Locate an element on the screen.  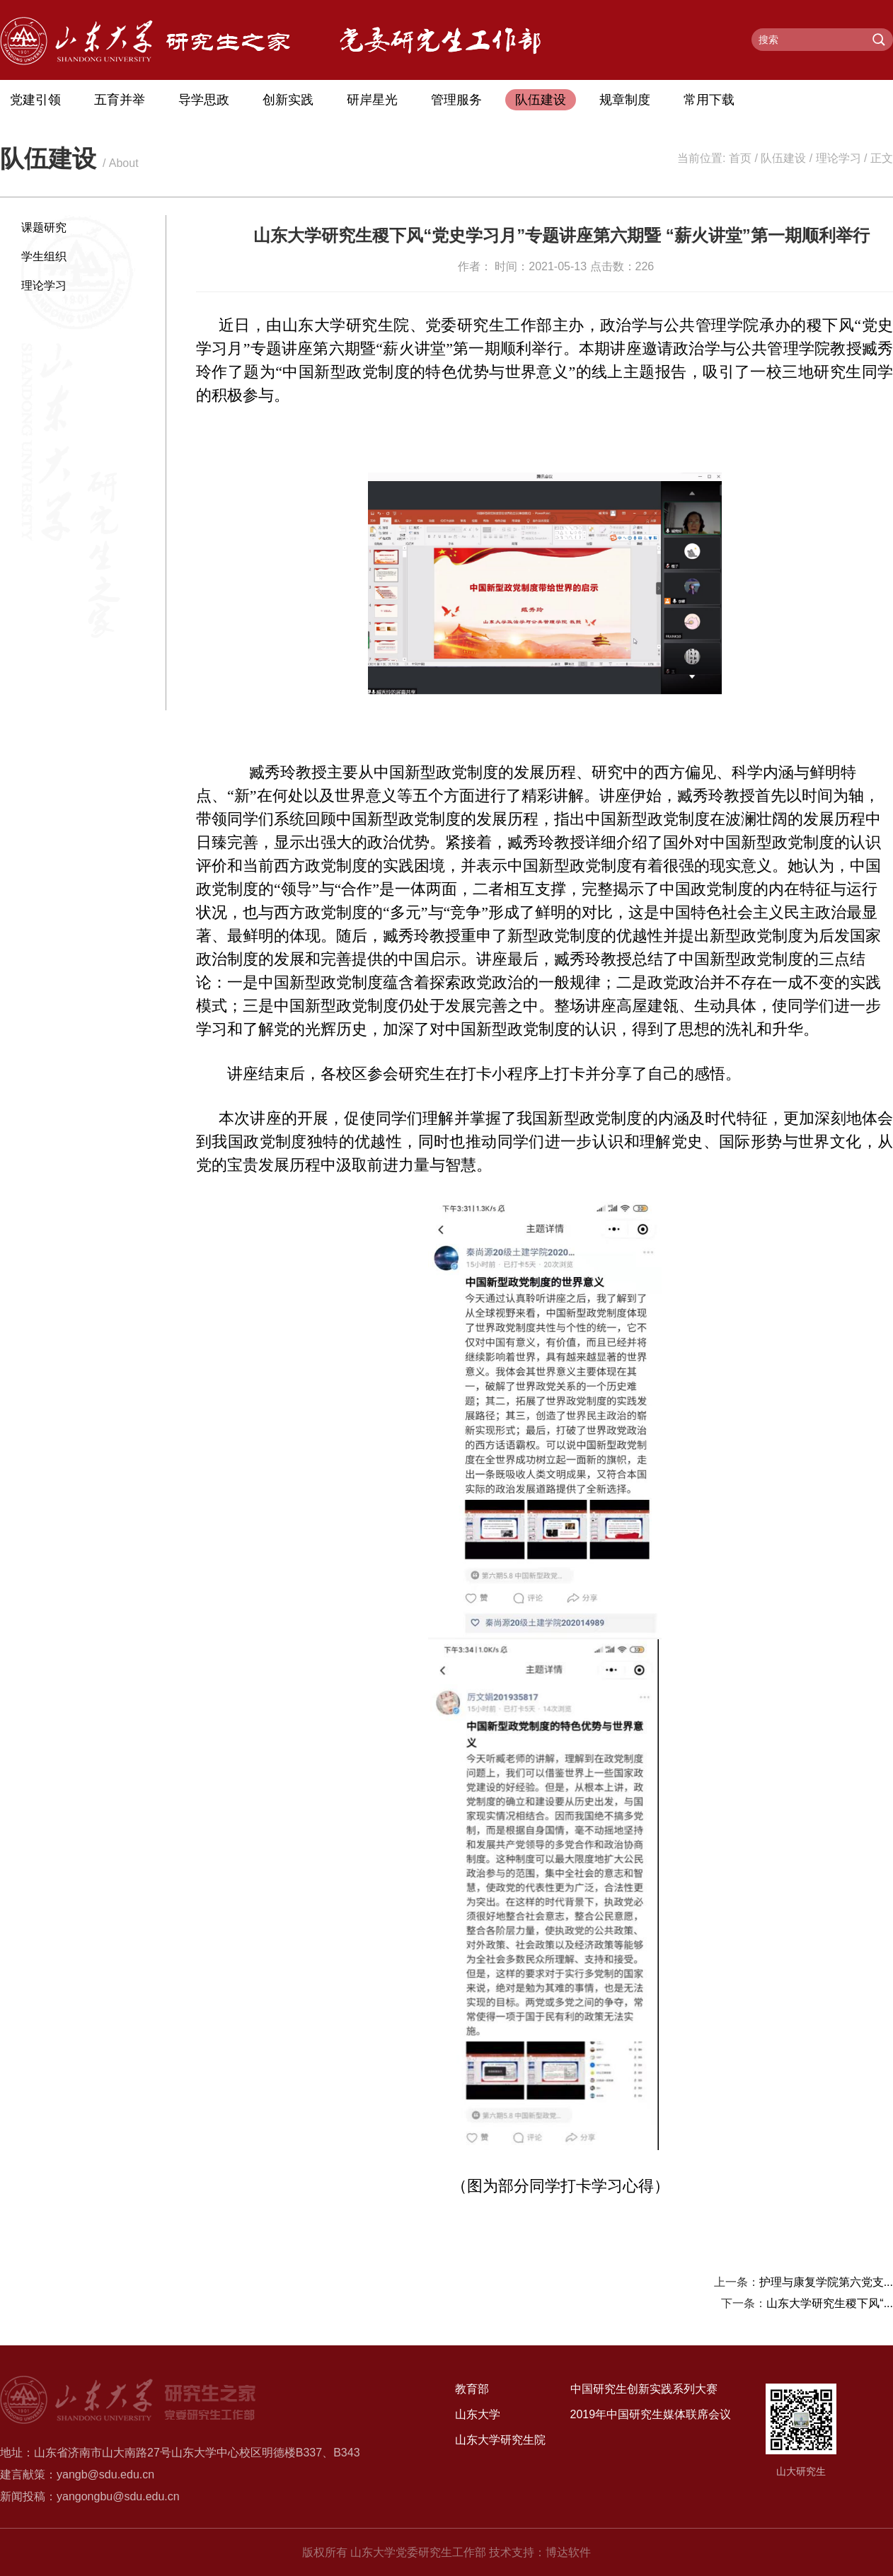
2019年中国研究生媒体联席会议 is located at coordinates (651, 2414).